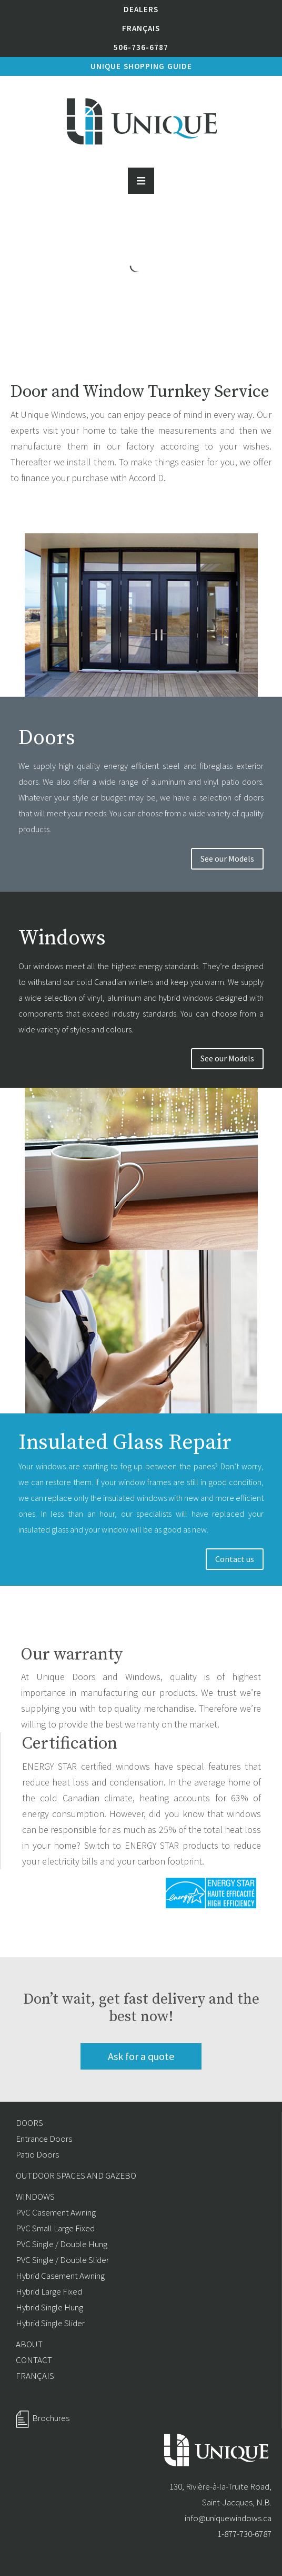 The height and width of the screenshot is (2576, 282). What do you see at coordinates (141, 28) in the screenshot?
I see `Français` at bounding box center [141, 28].